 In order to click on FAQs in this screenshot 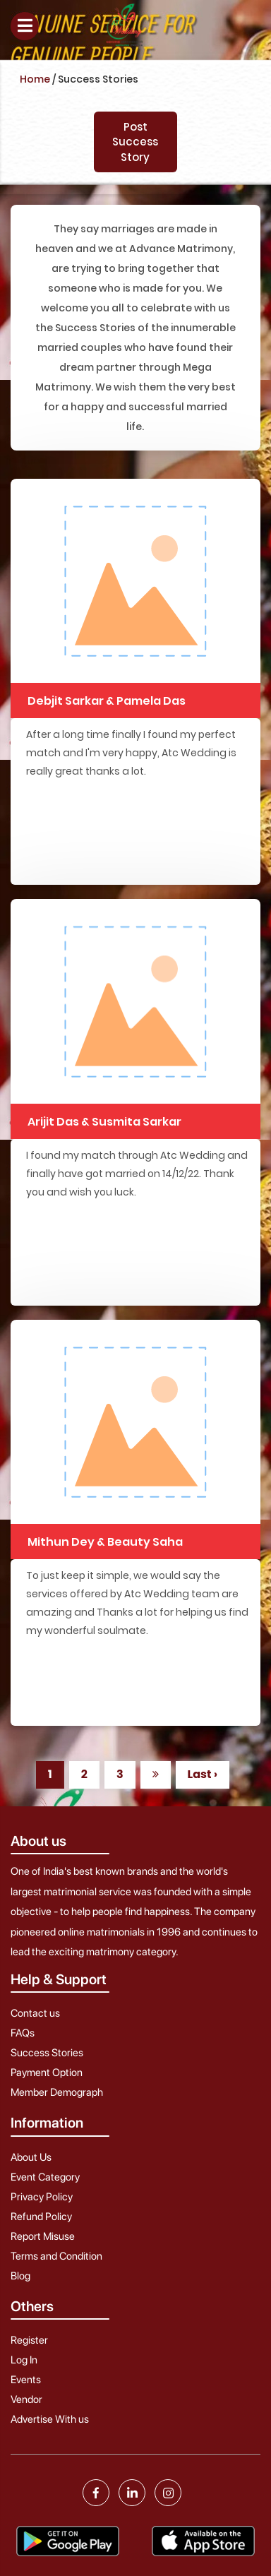, I will do `click(23, 2033)`.